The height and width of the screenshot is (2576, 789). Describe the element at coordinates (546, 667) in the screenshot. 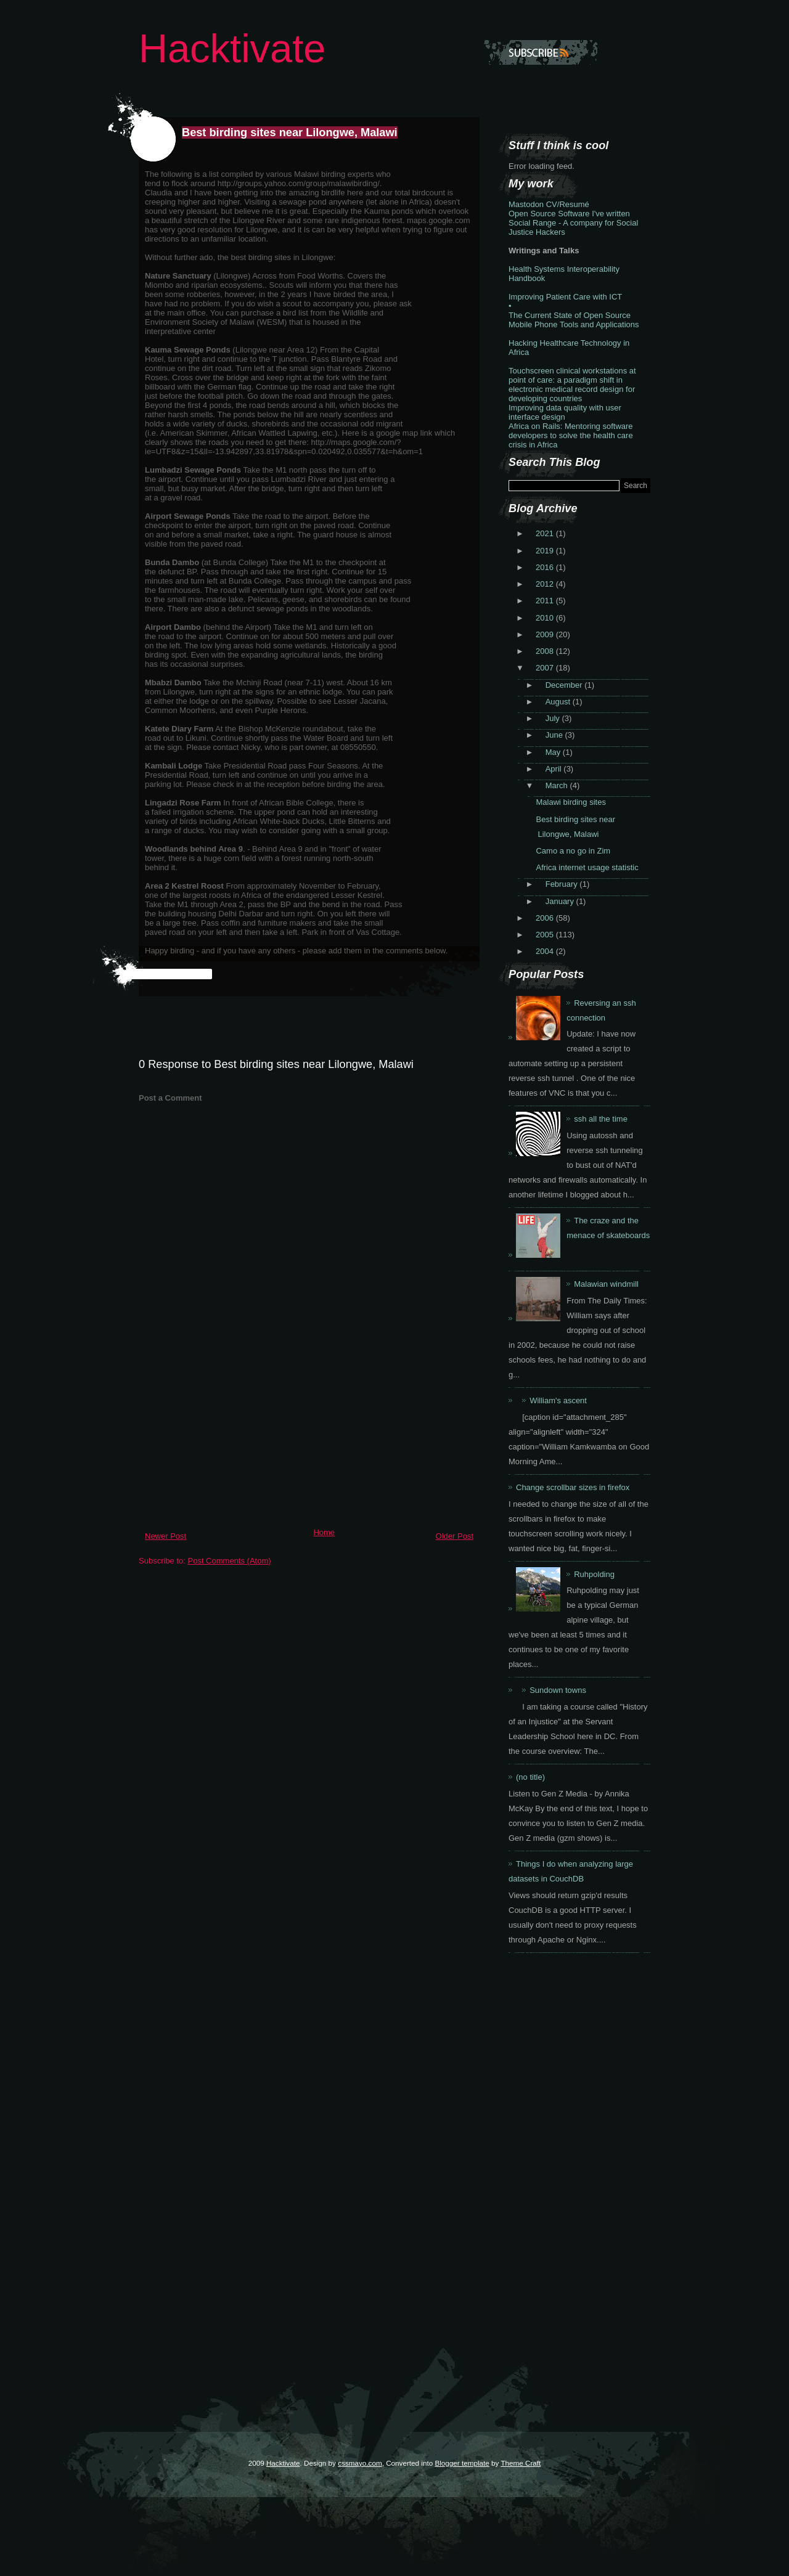

I see `2007` at that location.